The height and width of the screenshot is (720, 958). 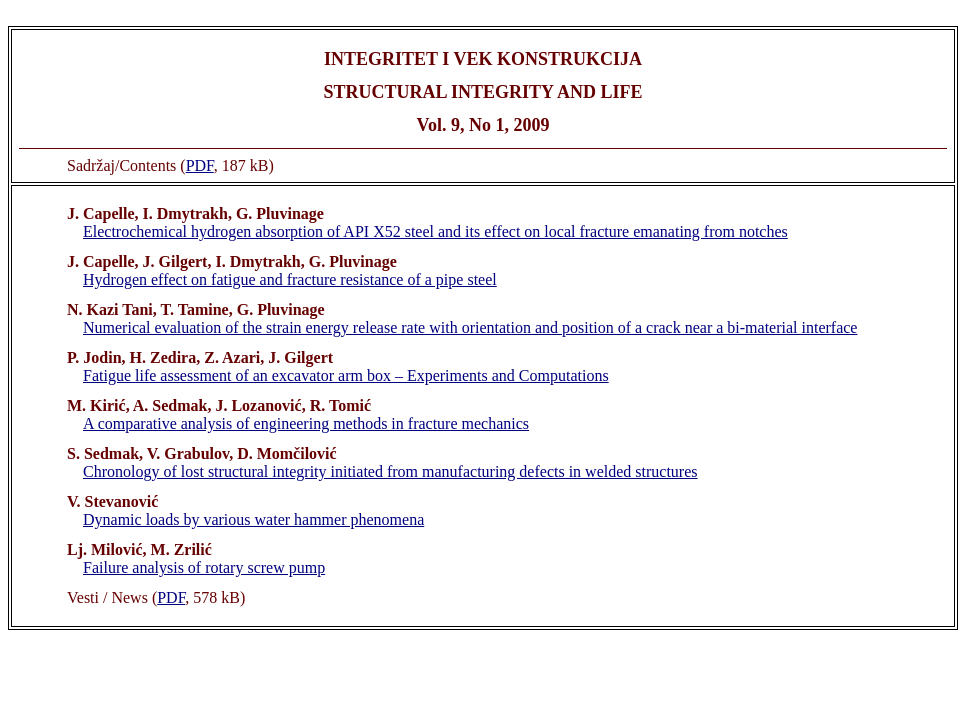 I want to click on Dynamic loads by various water hammer phenomena, so click(x=253, y=519).